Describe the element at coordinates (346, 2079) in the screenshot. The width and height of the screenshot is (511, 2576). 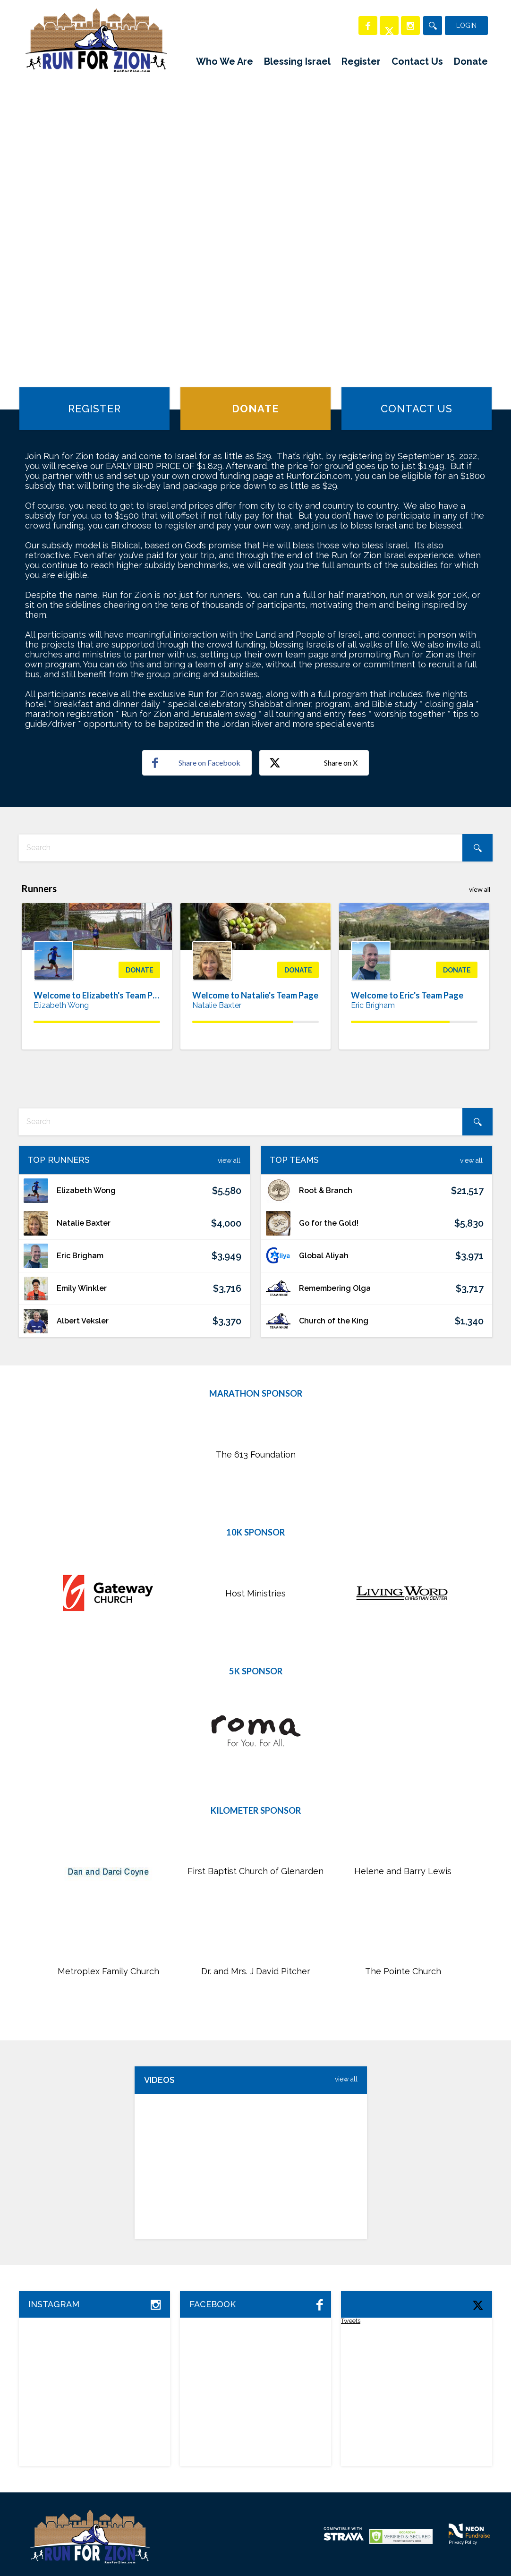
I see `view All` at that location.